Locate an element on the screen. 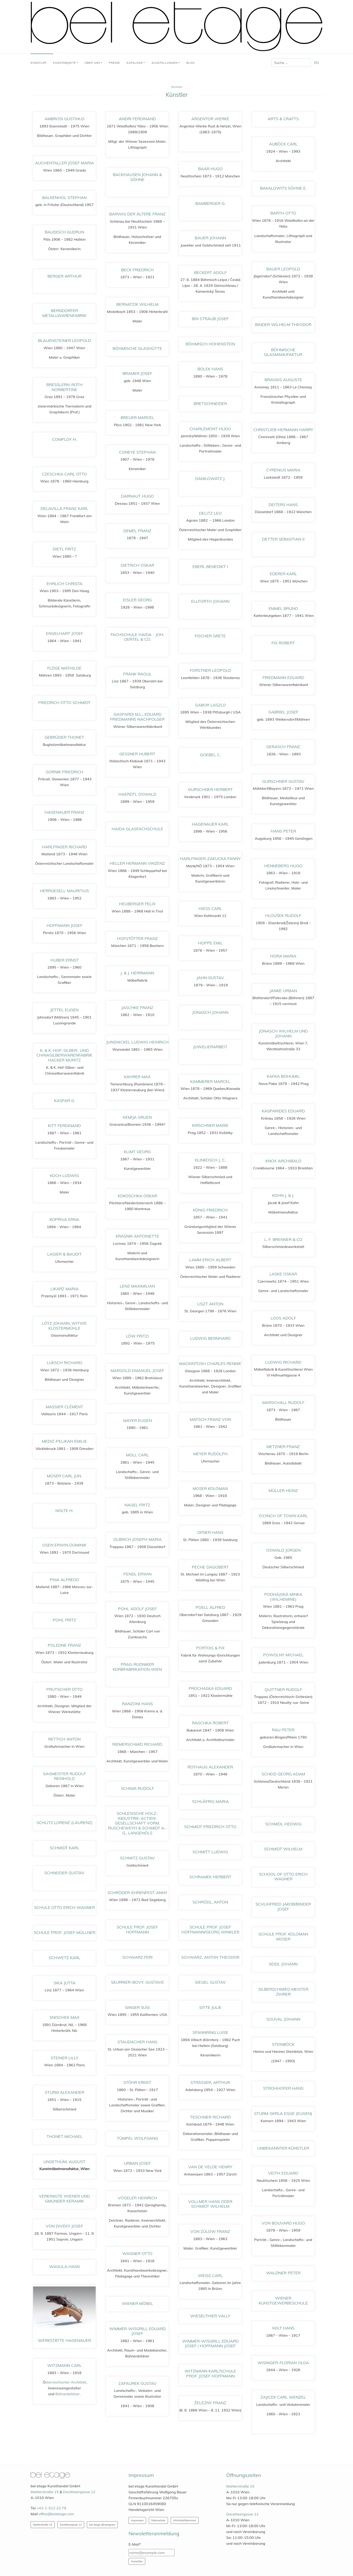 This screenshot has width=353, height=2576. Wimmer-Wisgrill Eduard Josef is located at coordinates (137, 2331).